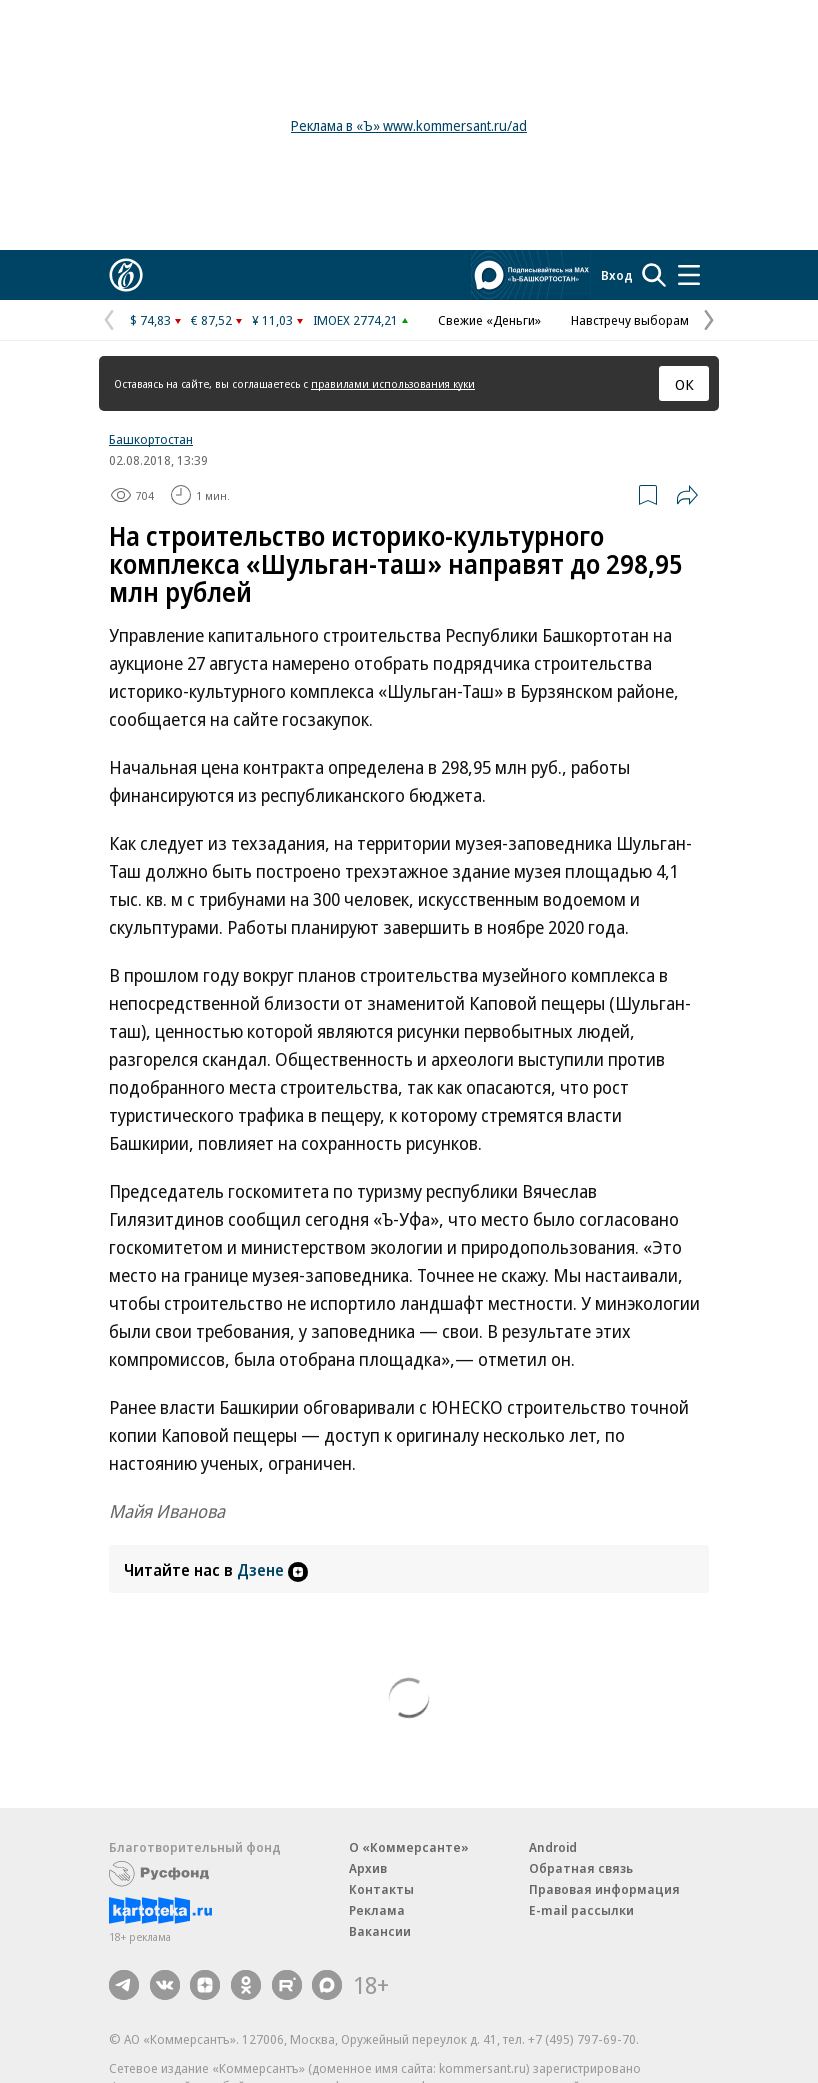 This screenshot has height=2083, width=818. I want to click on IMOEX 2774,21, so click(355, 320).